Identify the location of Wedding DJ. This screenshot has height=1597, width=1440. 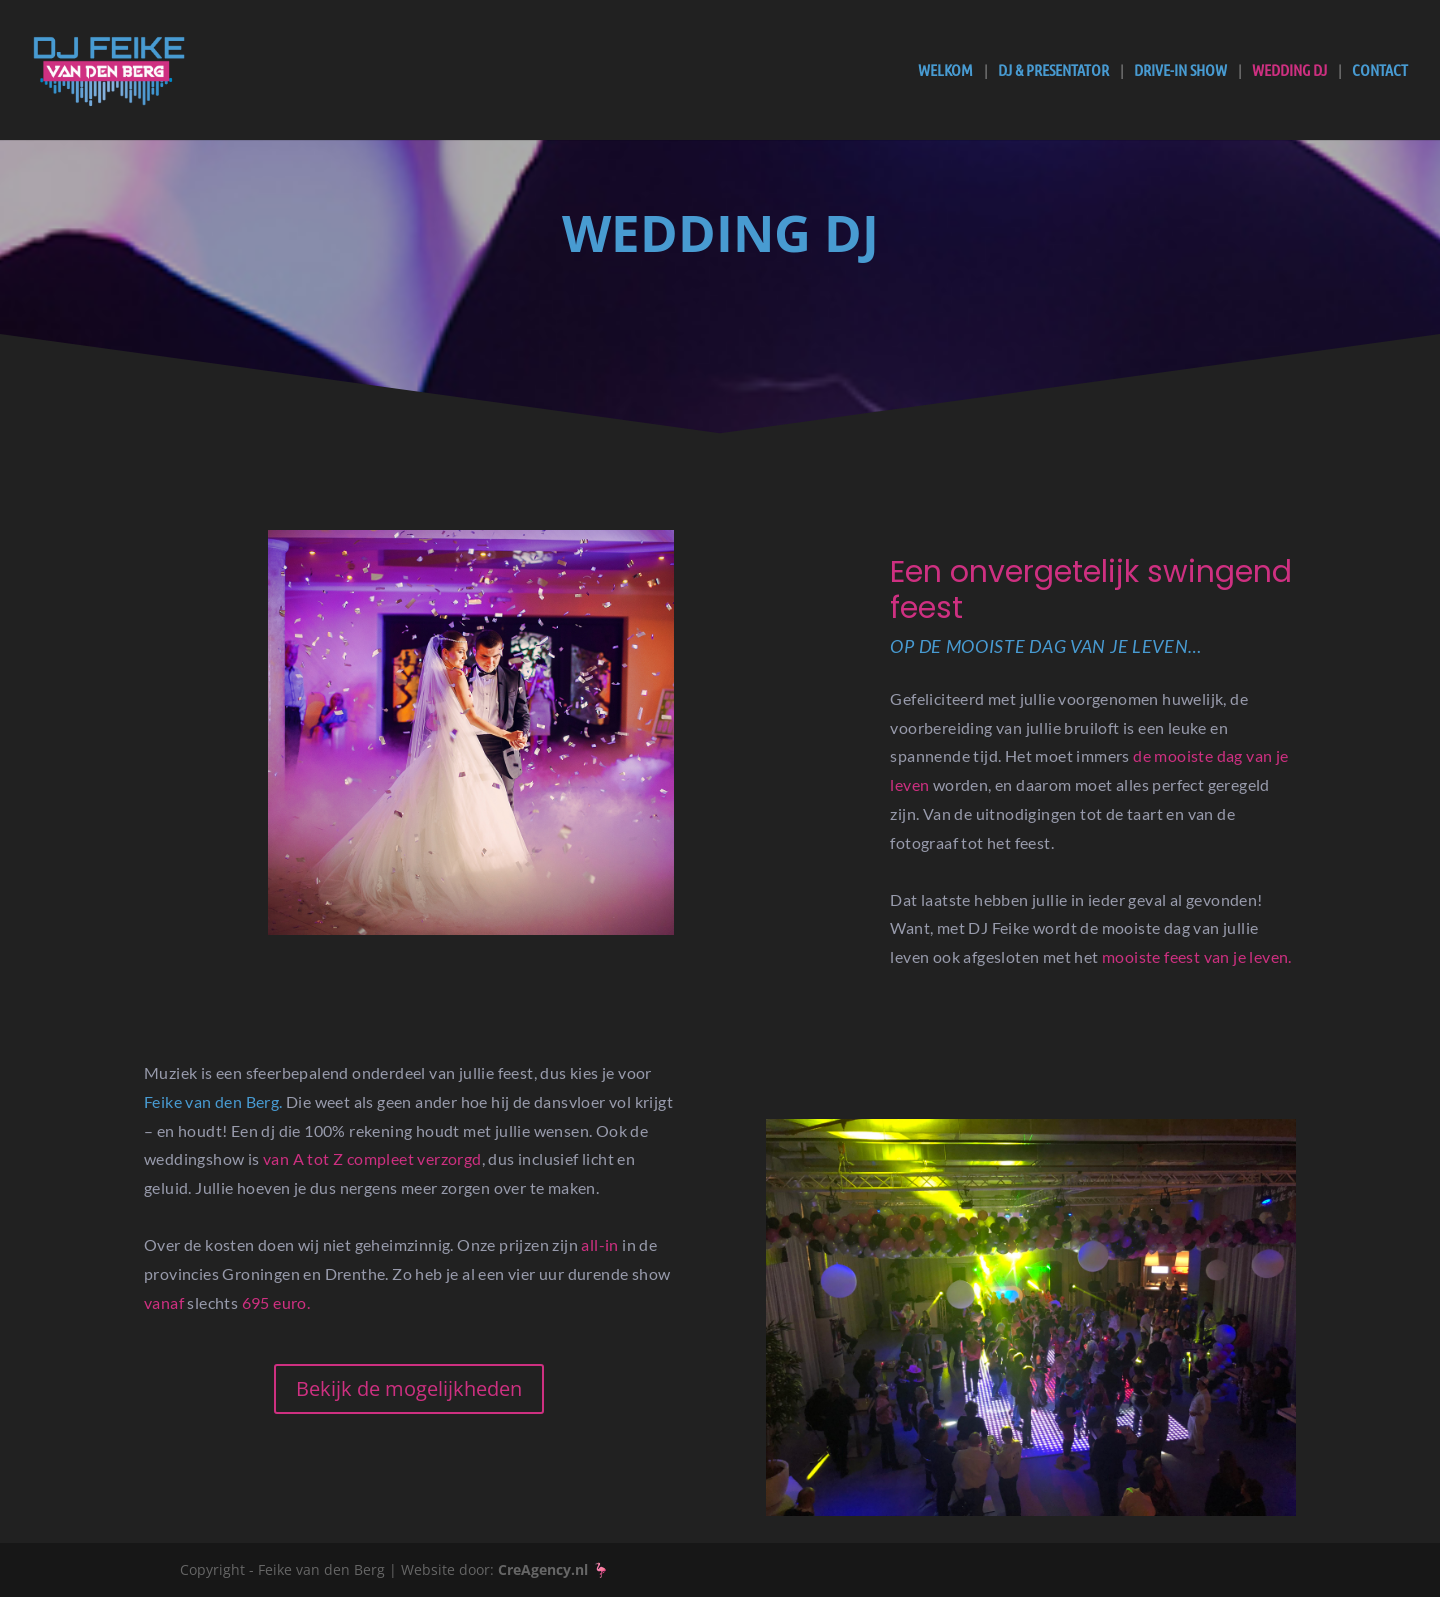
(1289, 71).